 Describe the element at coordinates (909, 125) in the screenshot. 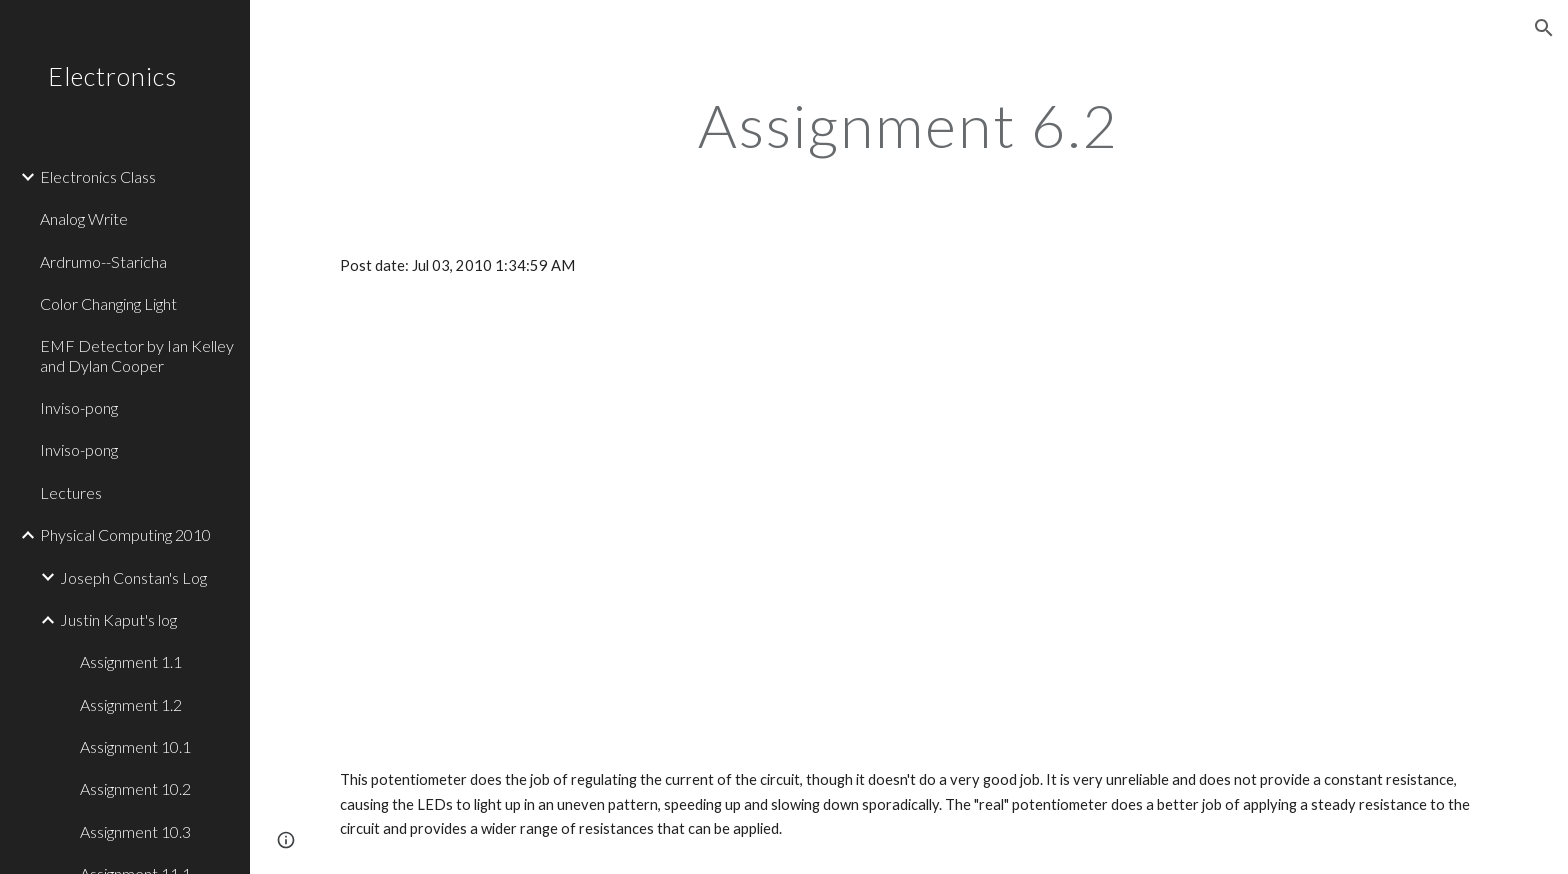

I see `[main]` at that location.